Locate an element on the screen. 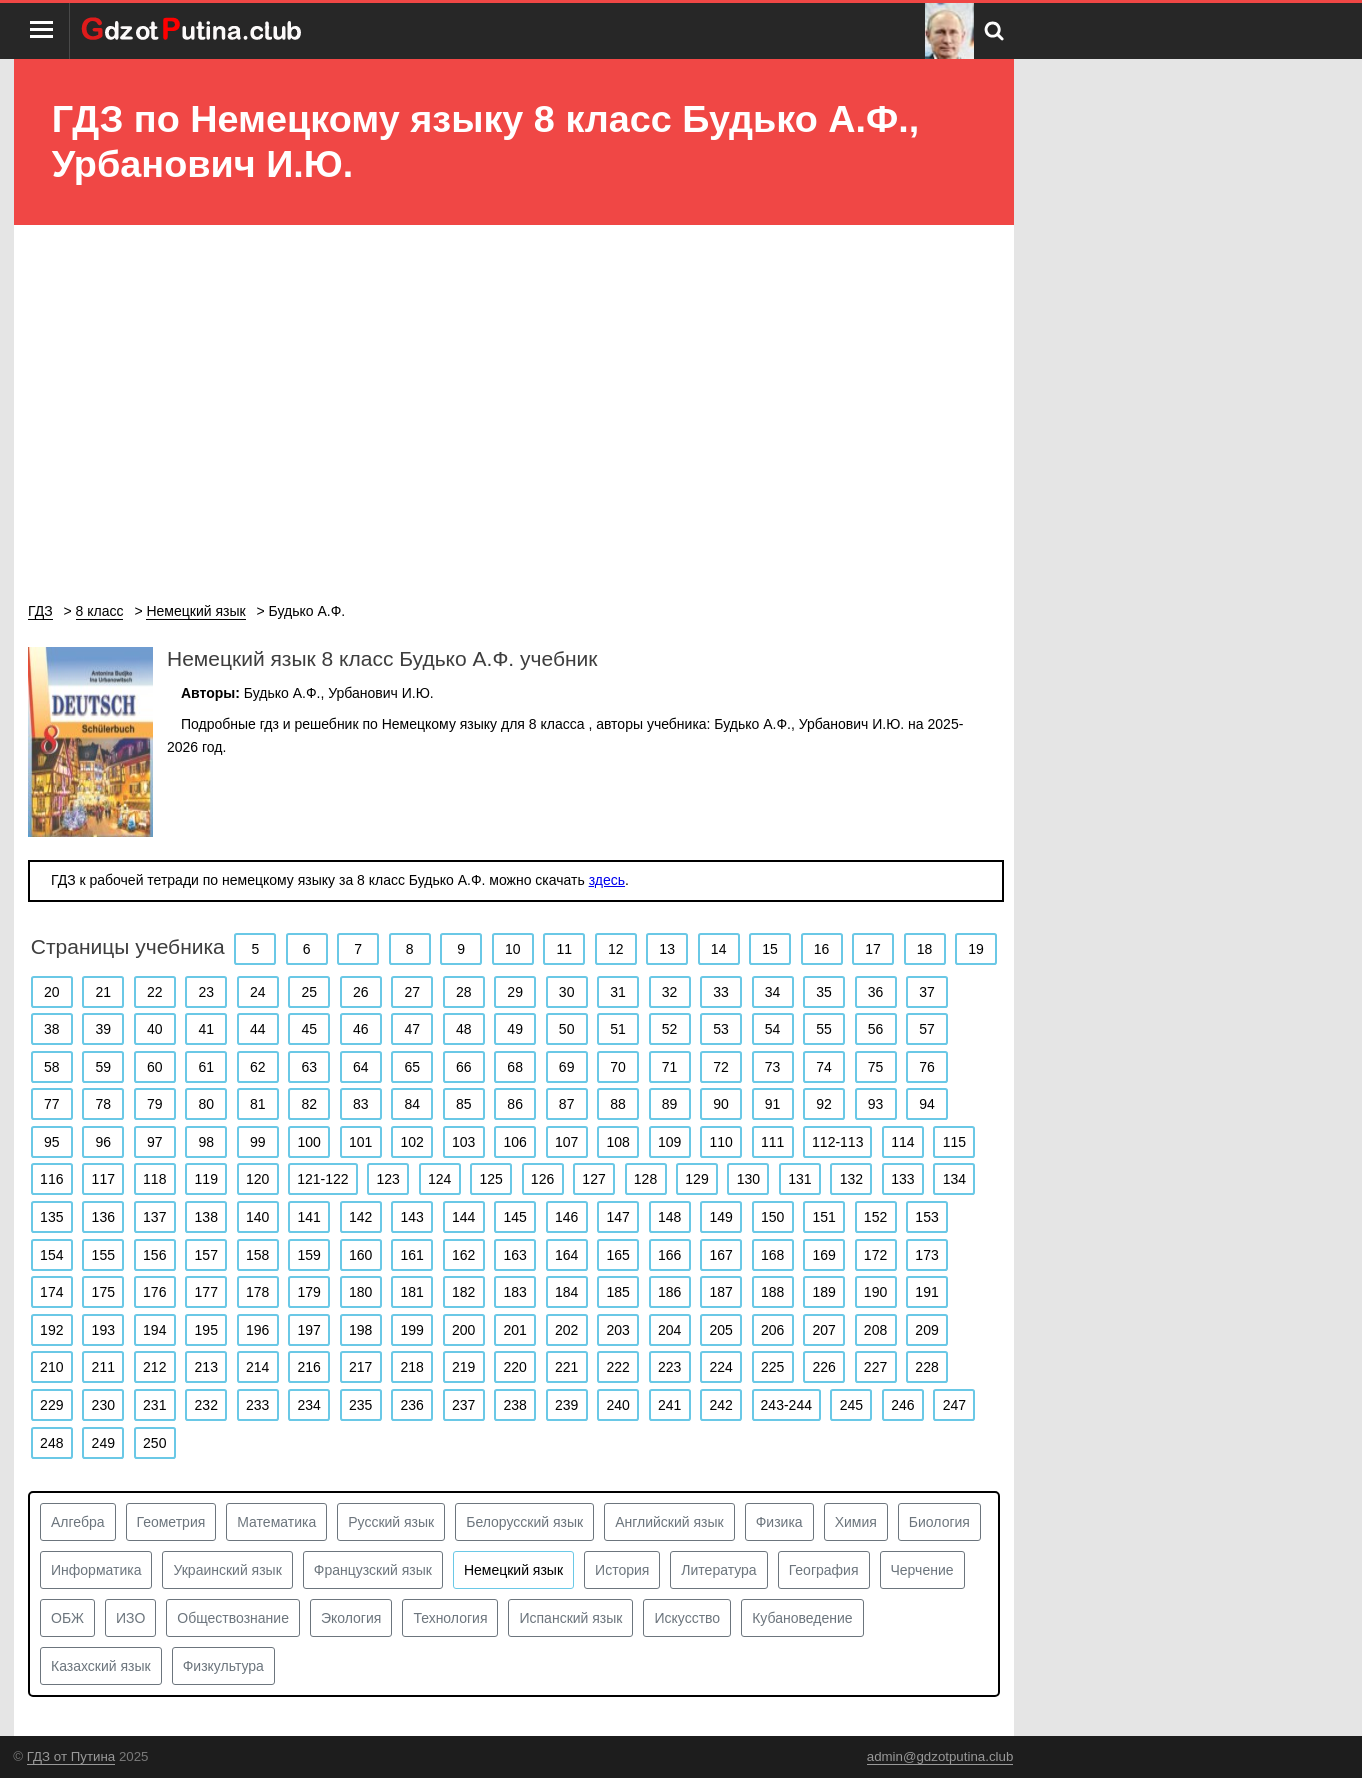 This screenshot has height=1778, width=1362. 128 is located at coordinates (645, 1179).